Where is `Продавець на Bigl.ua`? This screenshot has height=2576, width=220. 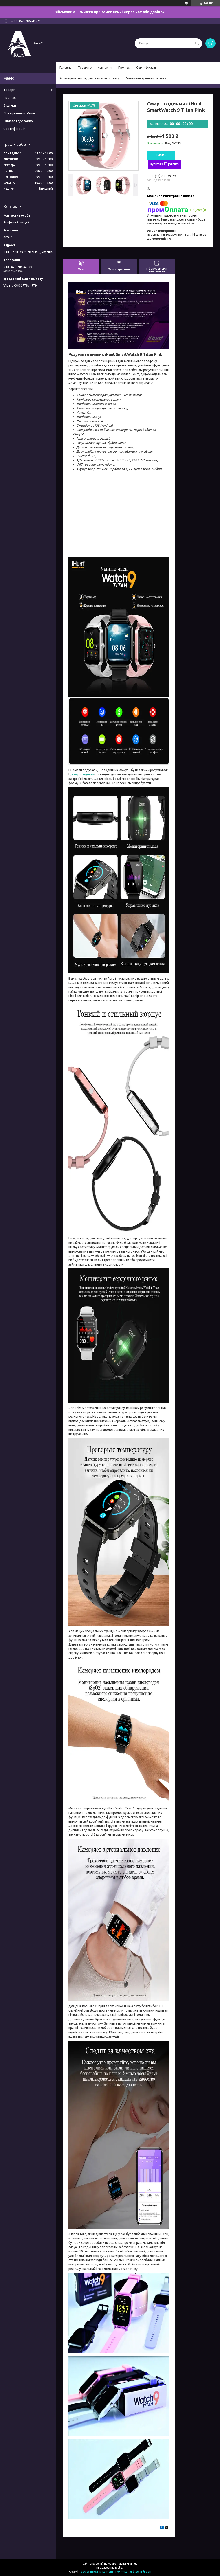
Продавець на Bigl.ua is located at coordinates (110, 2567).